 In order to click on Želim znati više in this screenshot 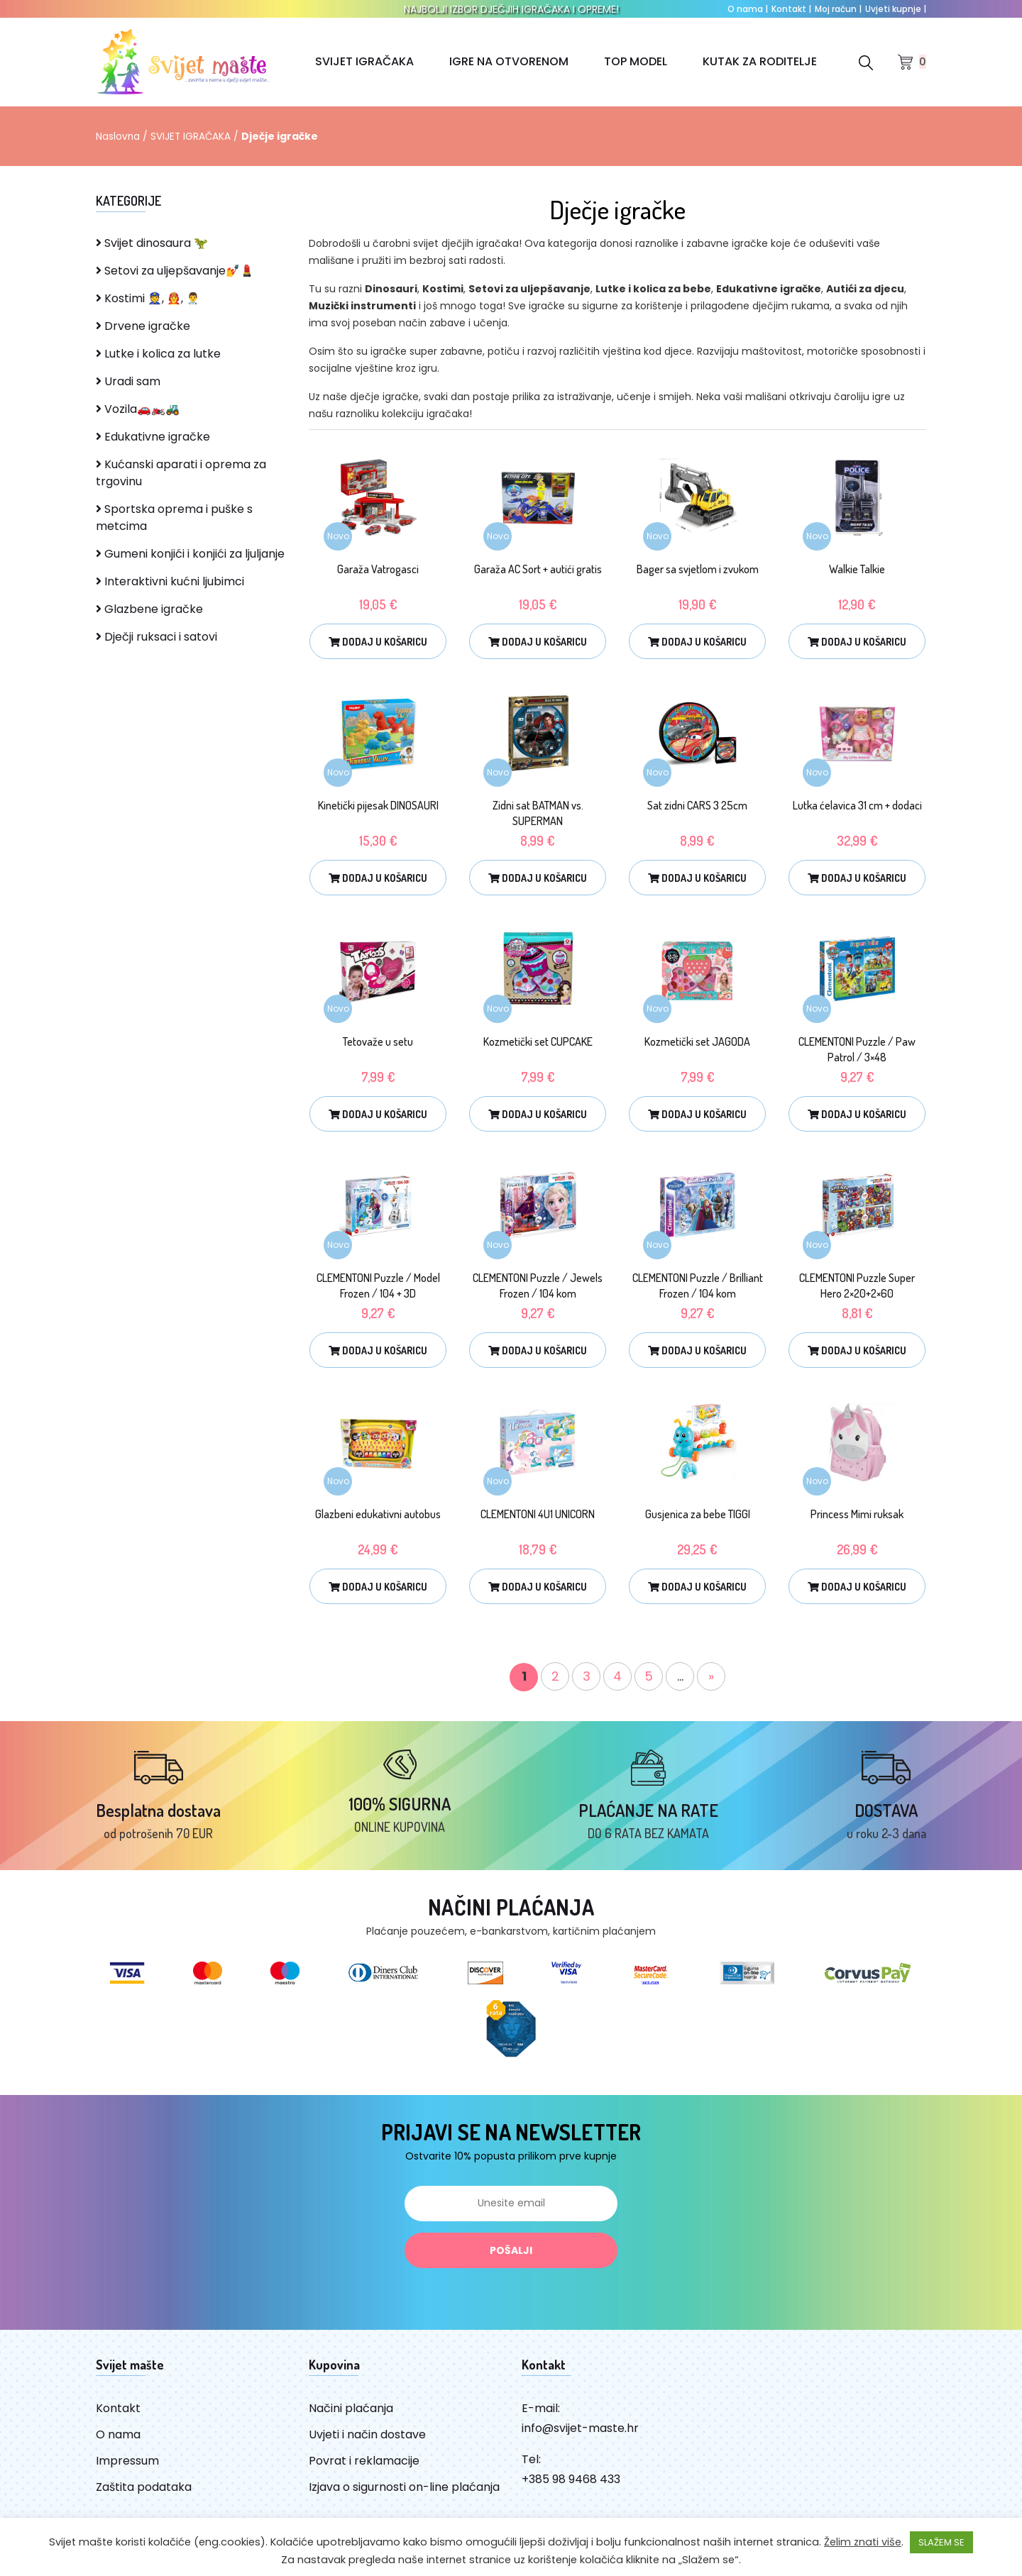, I will do `click(862, 2542)`.